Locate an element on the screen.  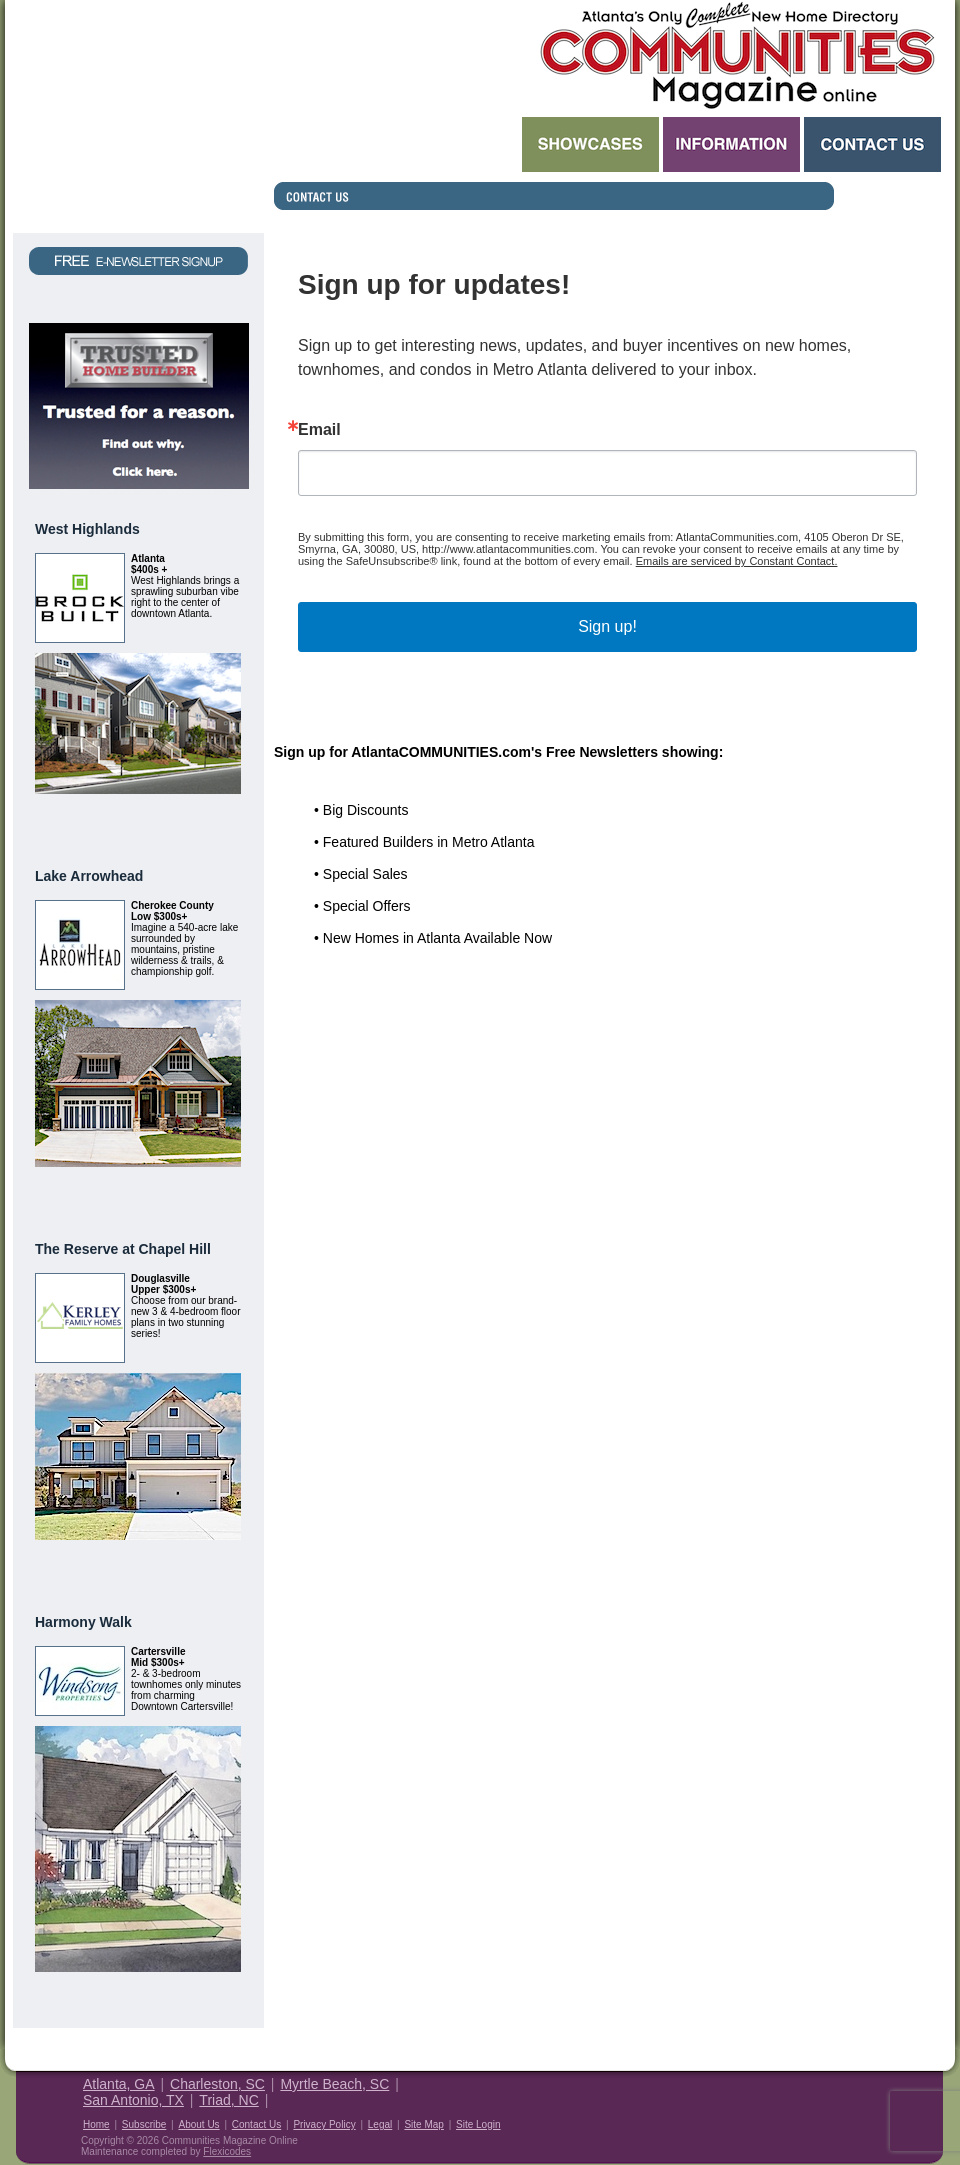
About Us is located at coordinates (198, 2124).